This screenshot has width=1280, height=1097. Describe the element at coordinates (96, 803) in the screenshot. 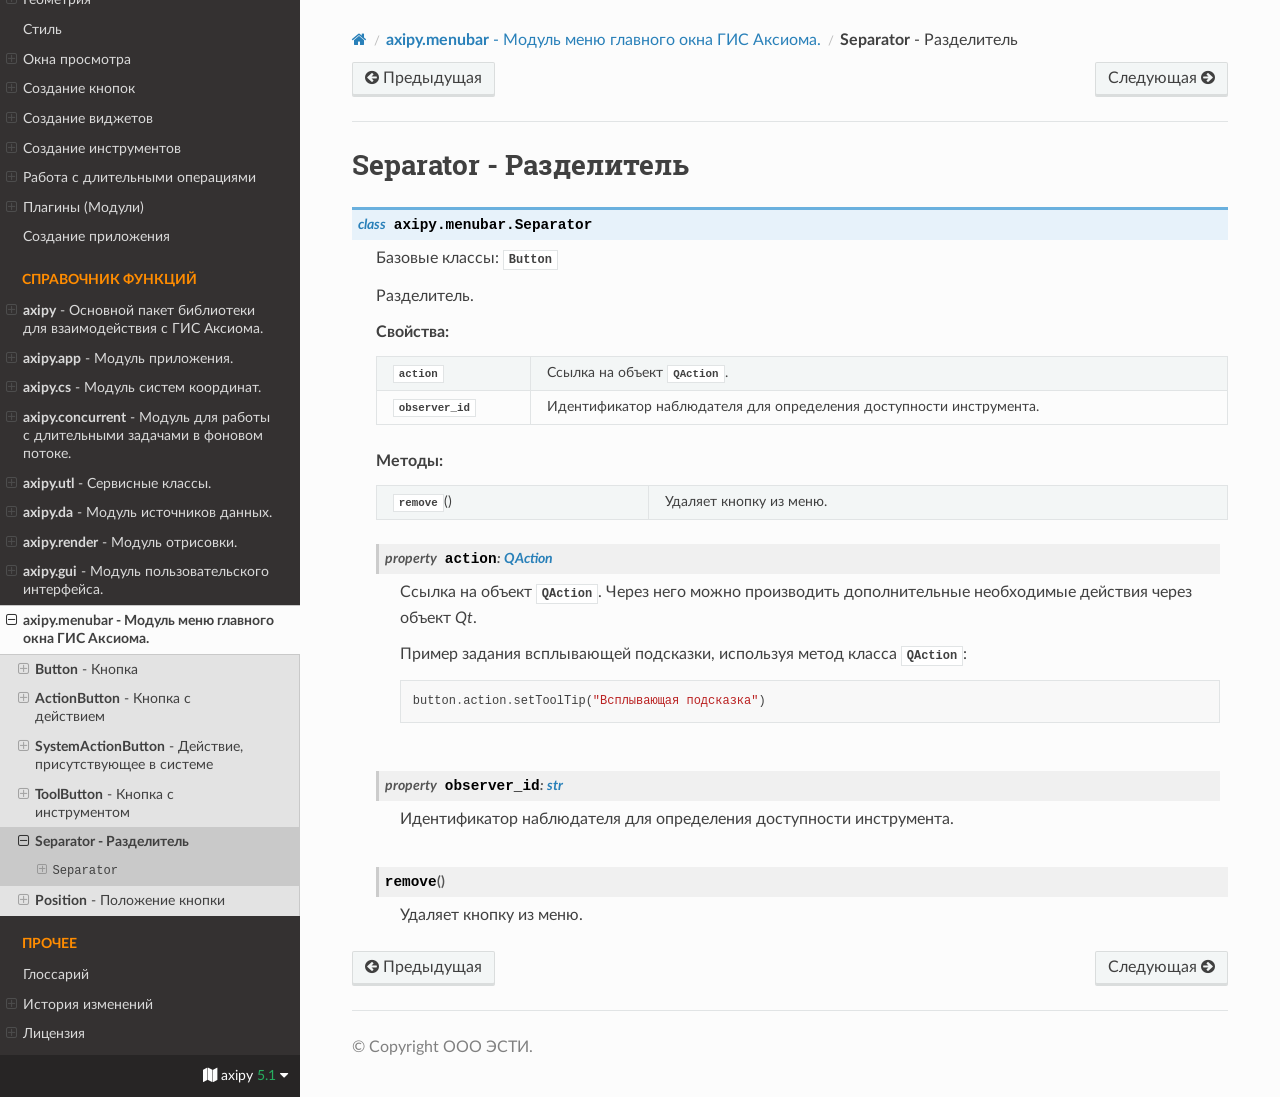

I see `- Кнопка с инструментом` at that location.